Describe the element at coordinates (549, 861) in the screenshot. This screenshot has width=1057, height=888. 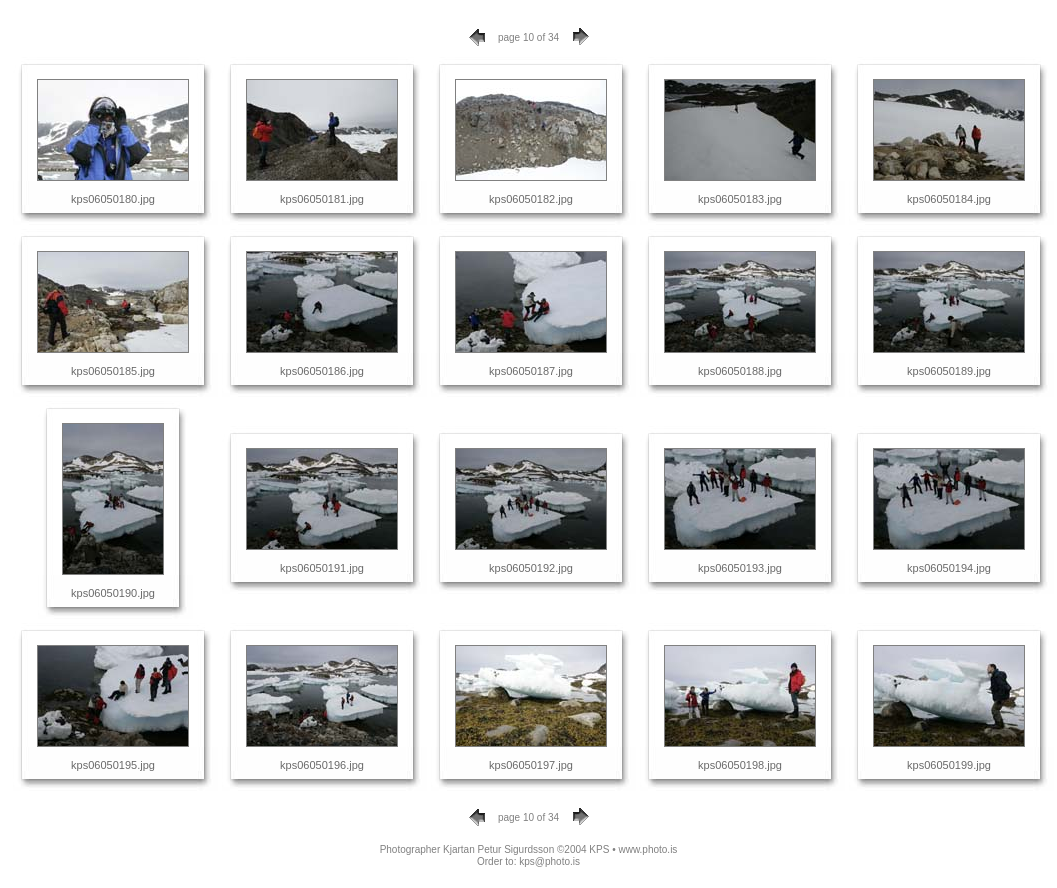
I see `kps@photo.is` at that location.